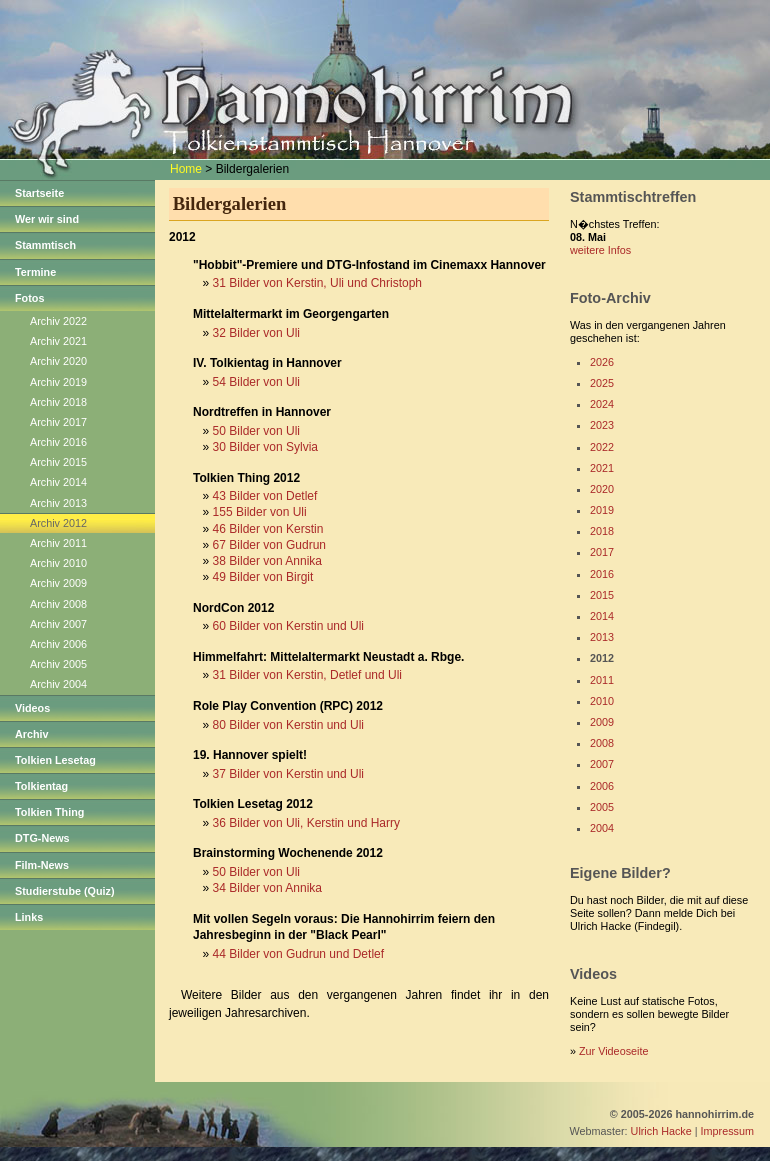  What do you see at coordinates (58, 361) in the screenshot?
I see `Archiv 2020` at bounding box center [58, 361].